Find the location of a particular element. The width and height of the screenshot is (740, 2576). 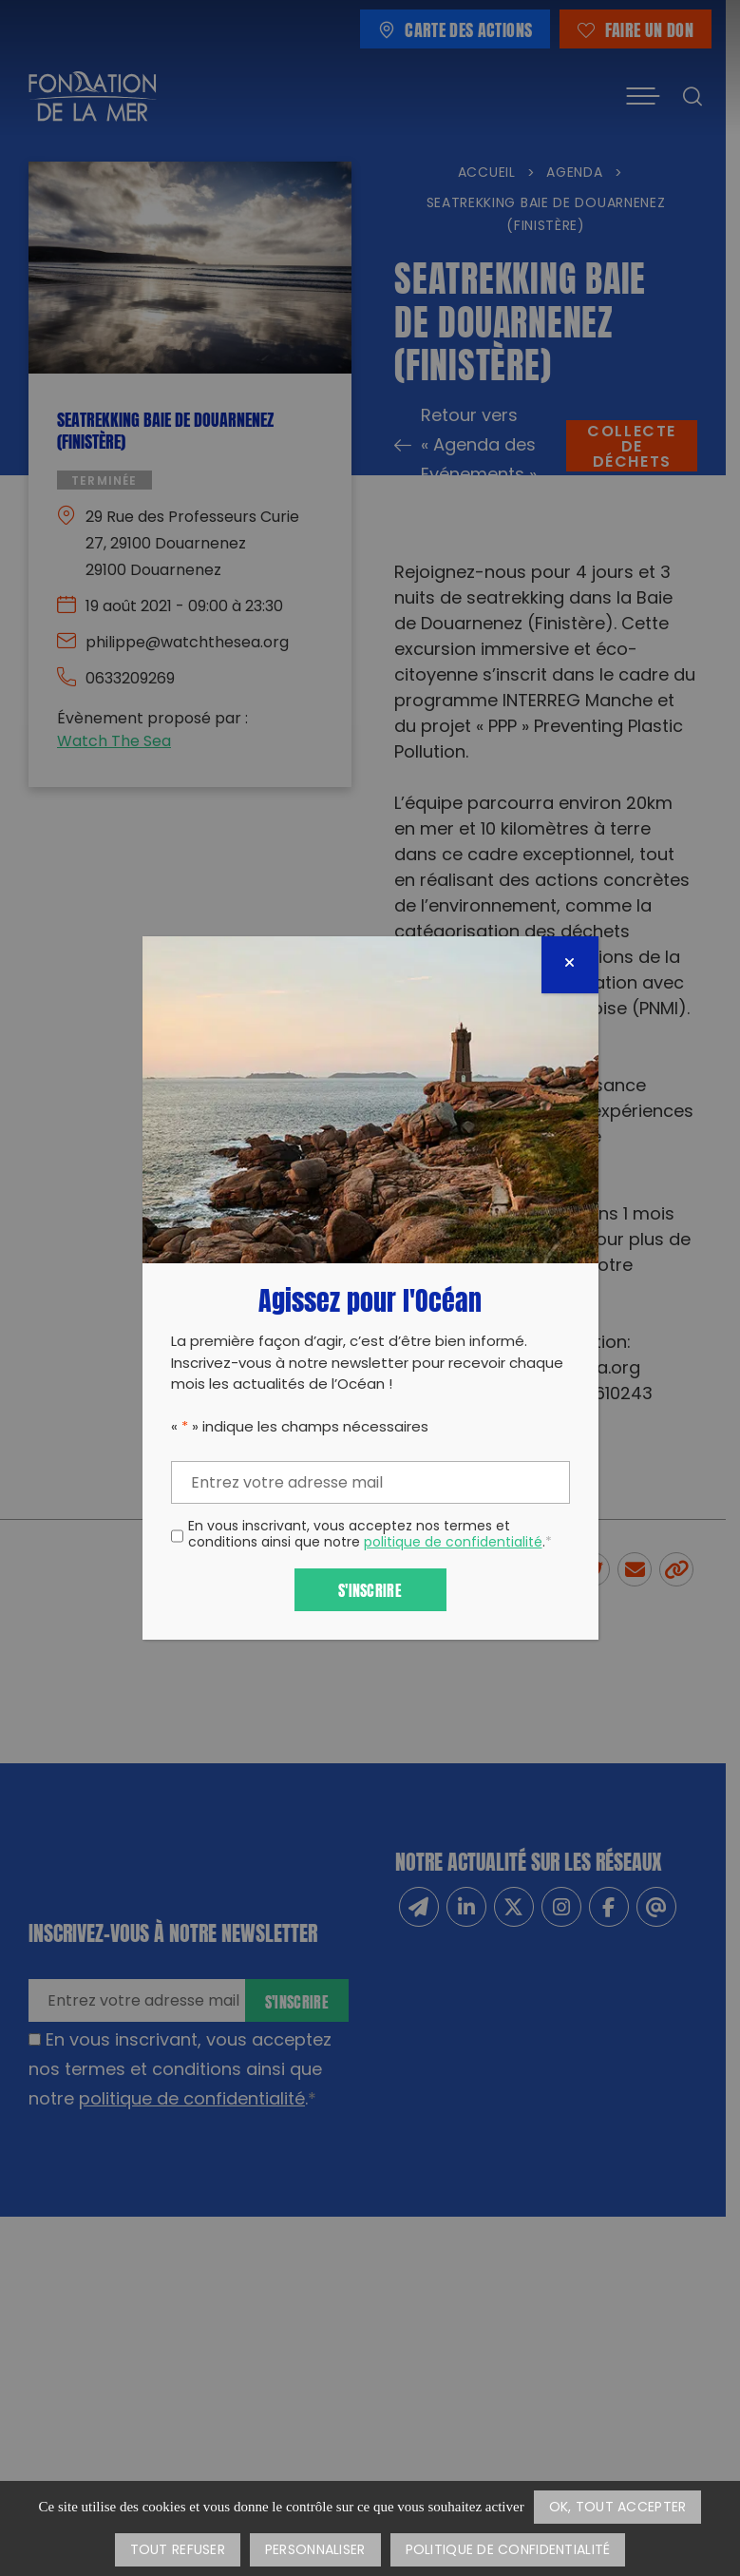

OK, tout accepter is located at coordinates (618, 2508).